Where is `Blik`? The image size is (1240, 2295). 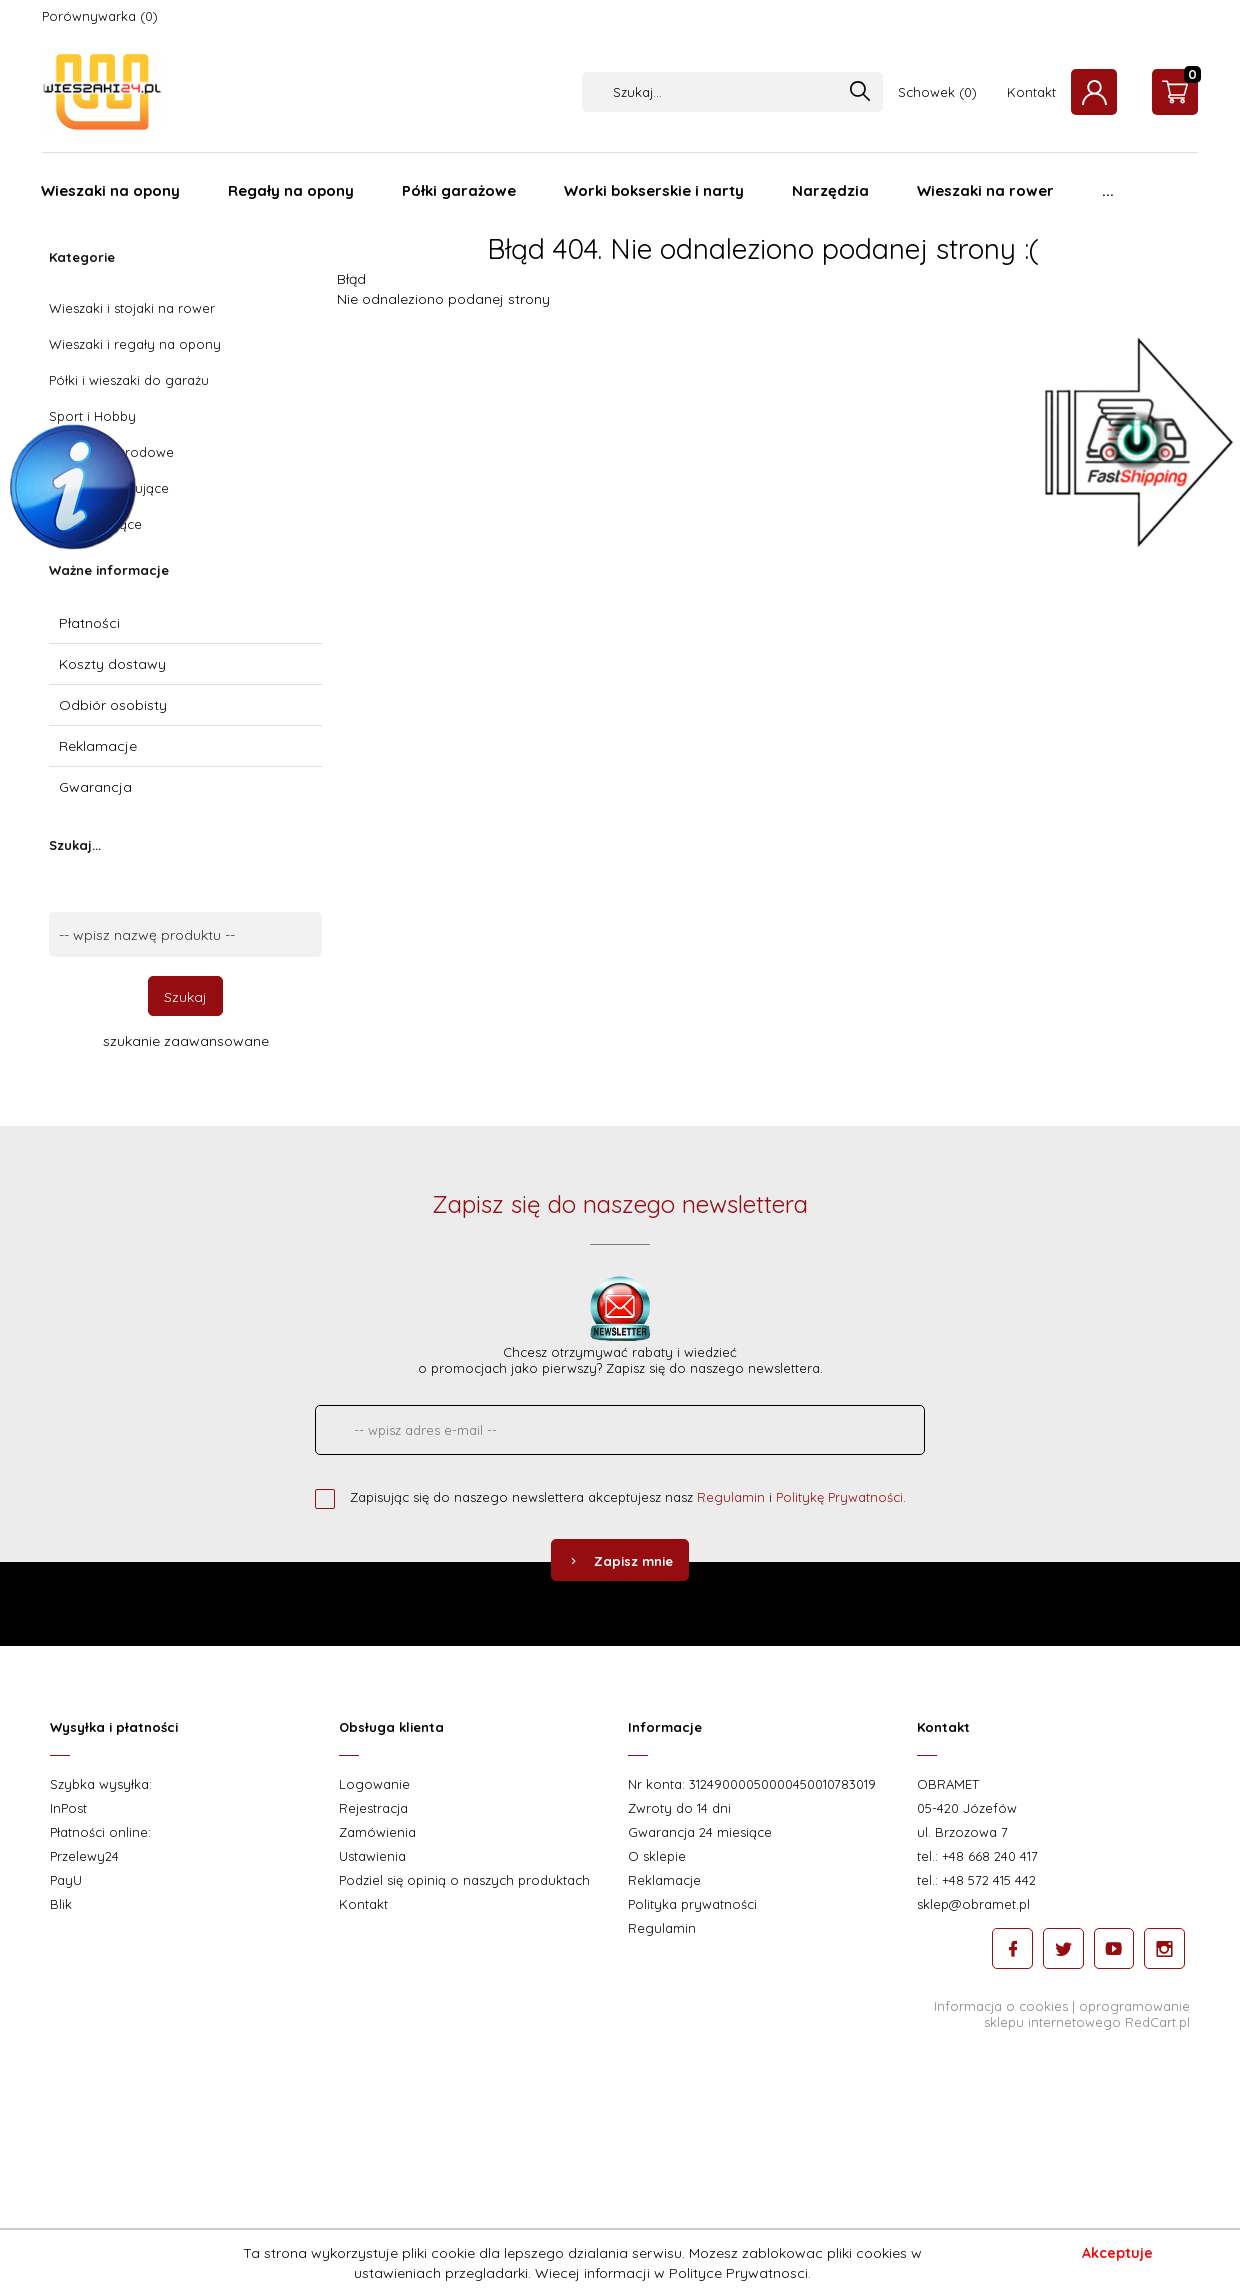 Blik is located at coordinates (61, 1904).